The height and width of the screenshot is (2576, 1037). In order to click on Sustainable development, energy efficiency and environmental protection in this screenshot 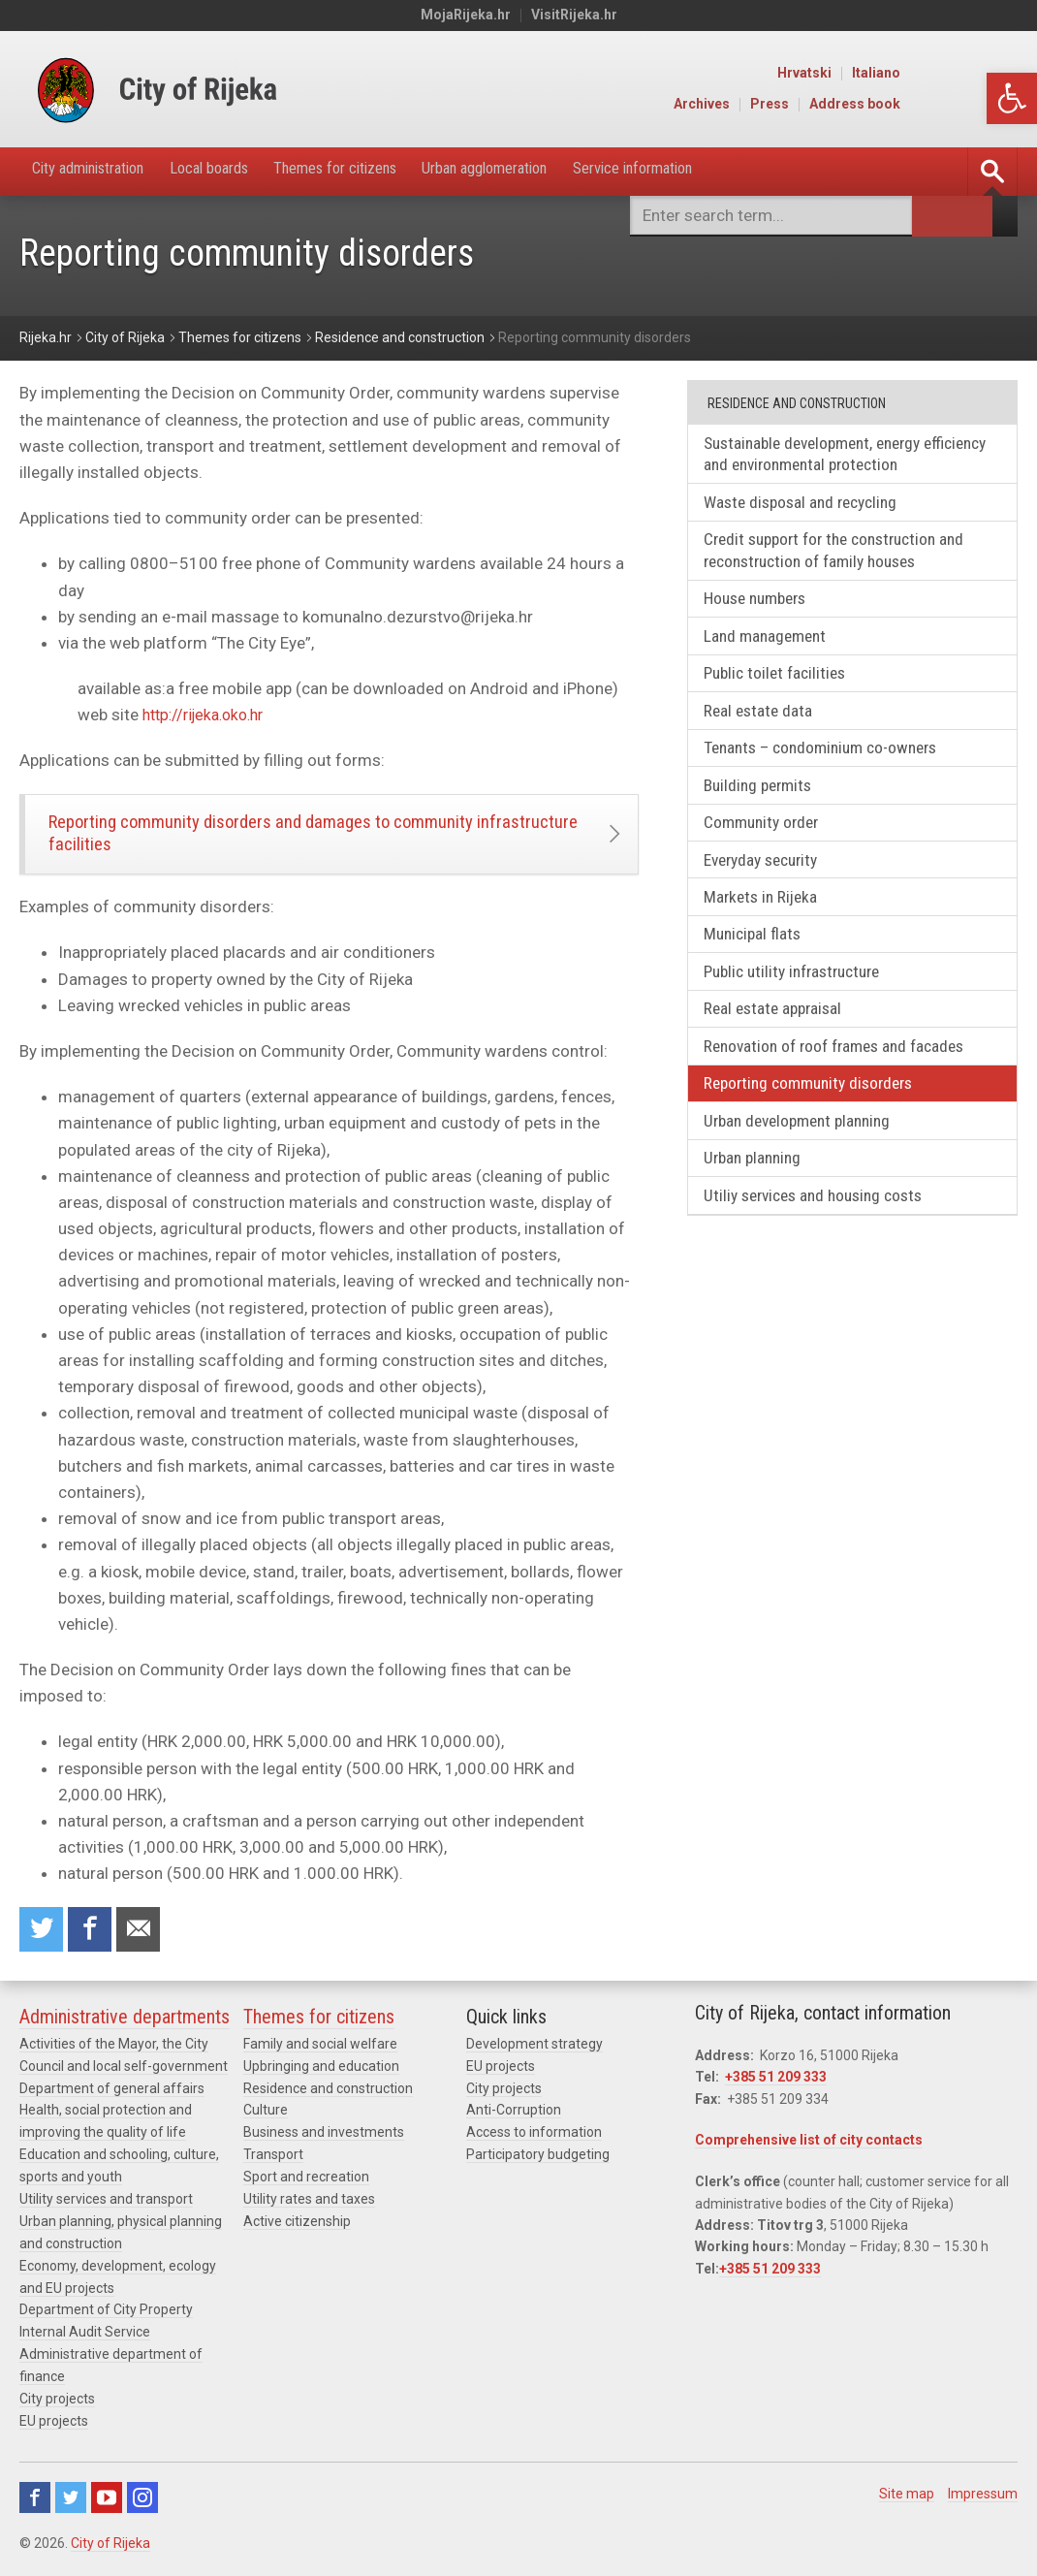, I will do `click(846, 455)`.